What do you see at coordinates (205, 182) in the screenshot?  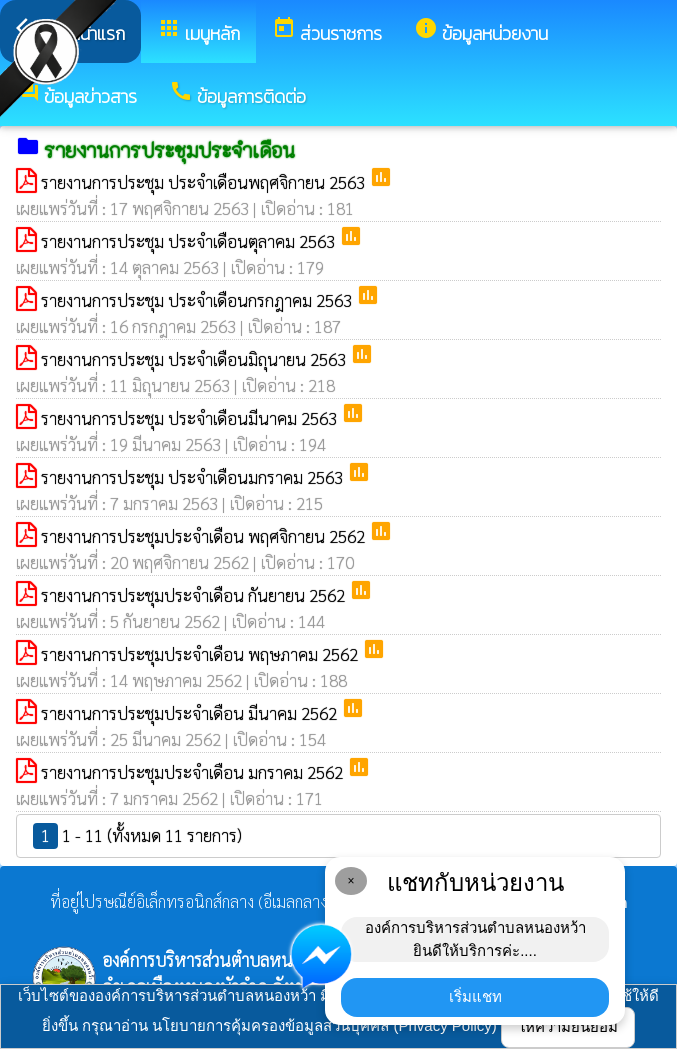 I see `รายงานการประชุม ประจำเดือนพฤศจิกายน 2563` at bounding box center [205, 182].